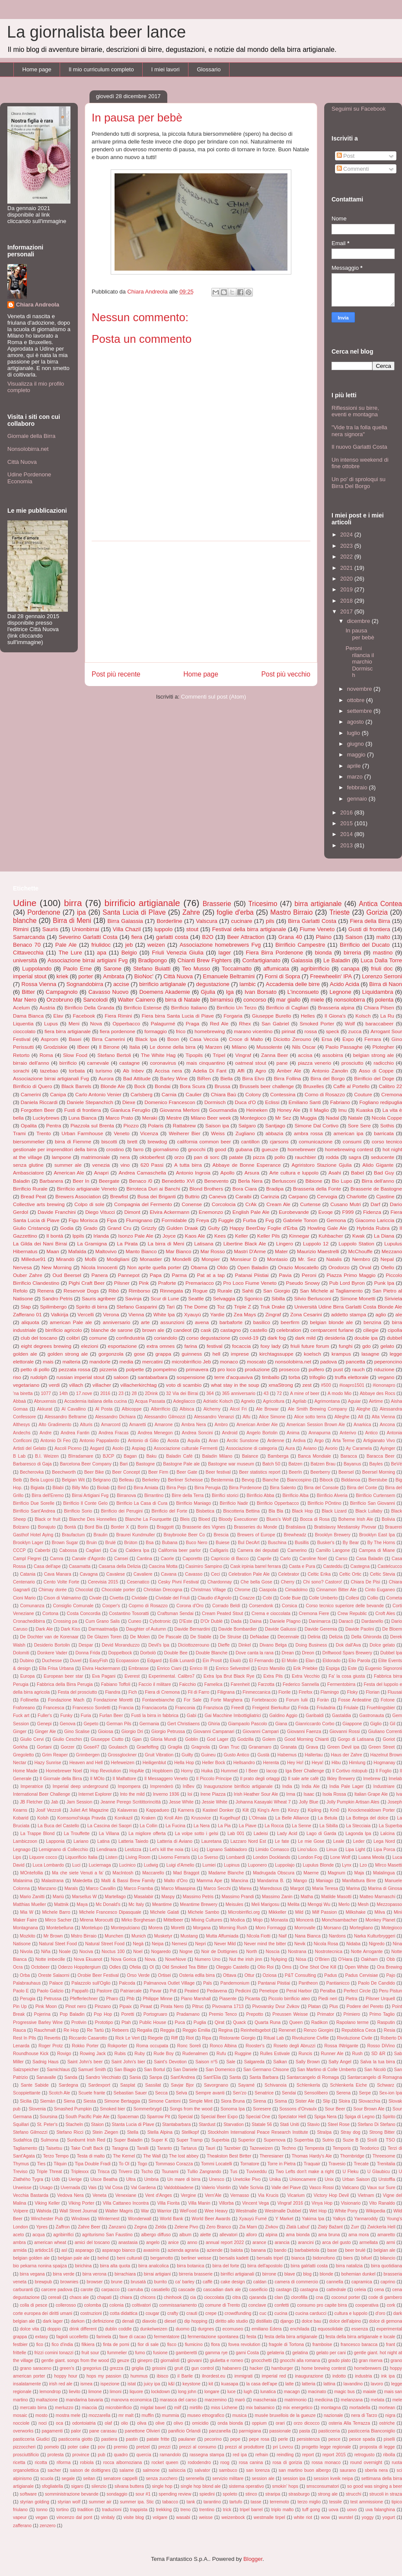  I want to click on MoBi, so click(90, 1259).